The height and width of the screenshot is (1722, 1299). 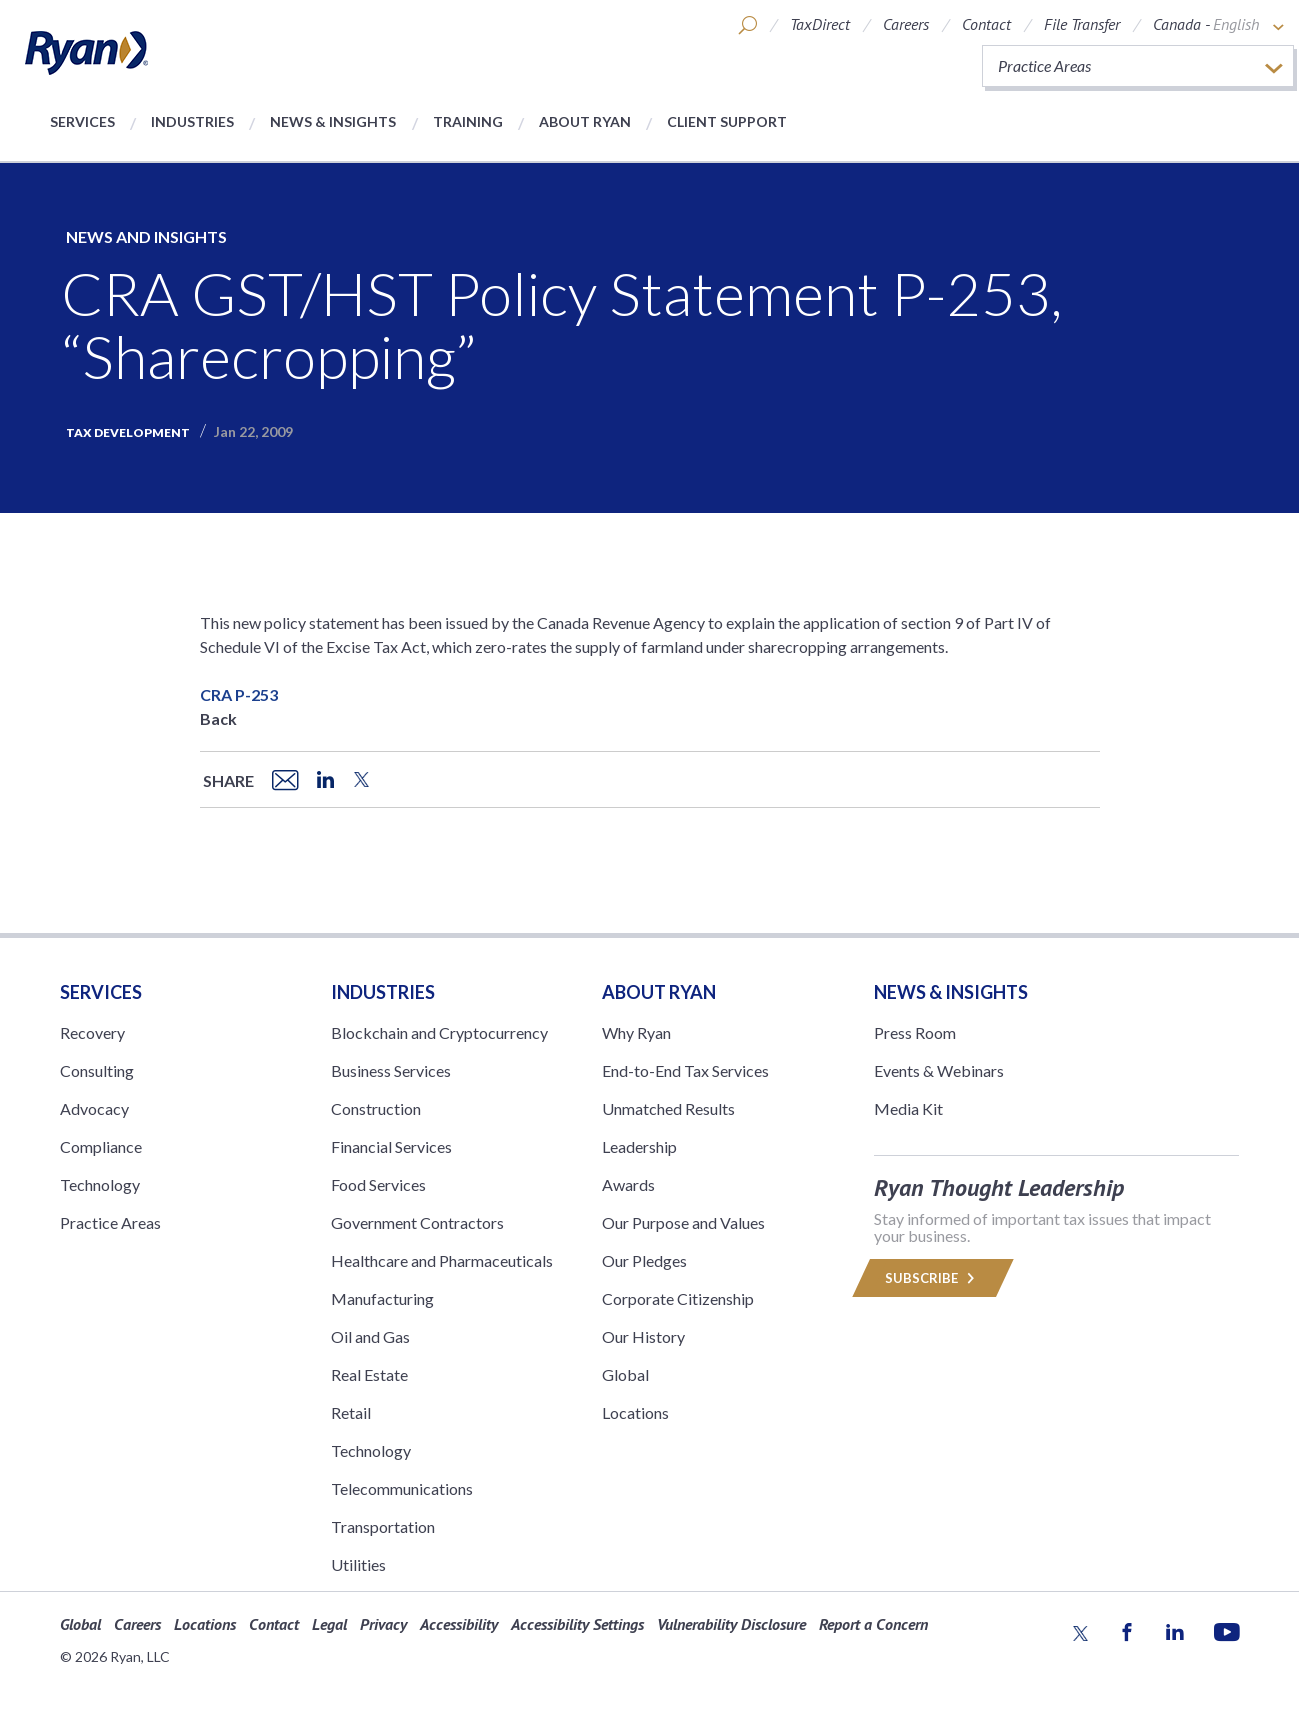 I want to click on Food Services, so click(x=378, y=1184).